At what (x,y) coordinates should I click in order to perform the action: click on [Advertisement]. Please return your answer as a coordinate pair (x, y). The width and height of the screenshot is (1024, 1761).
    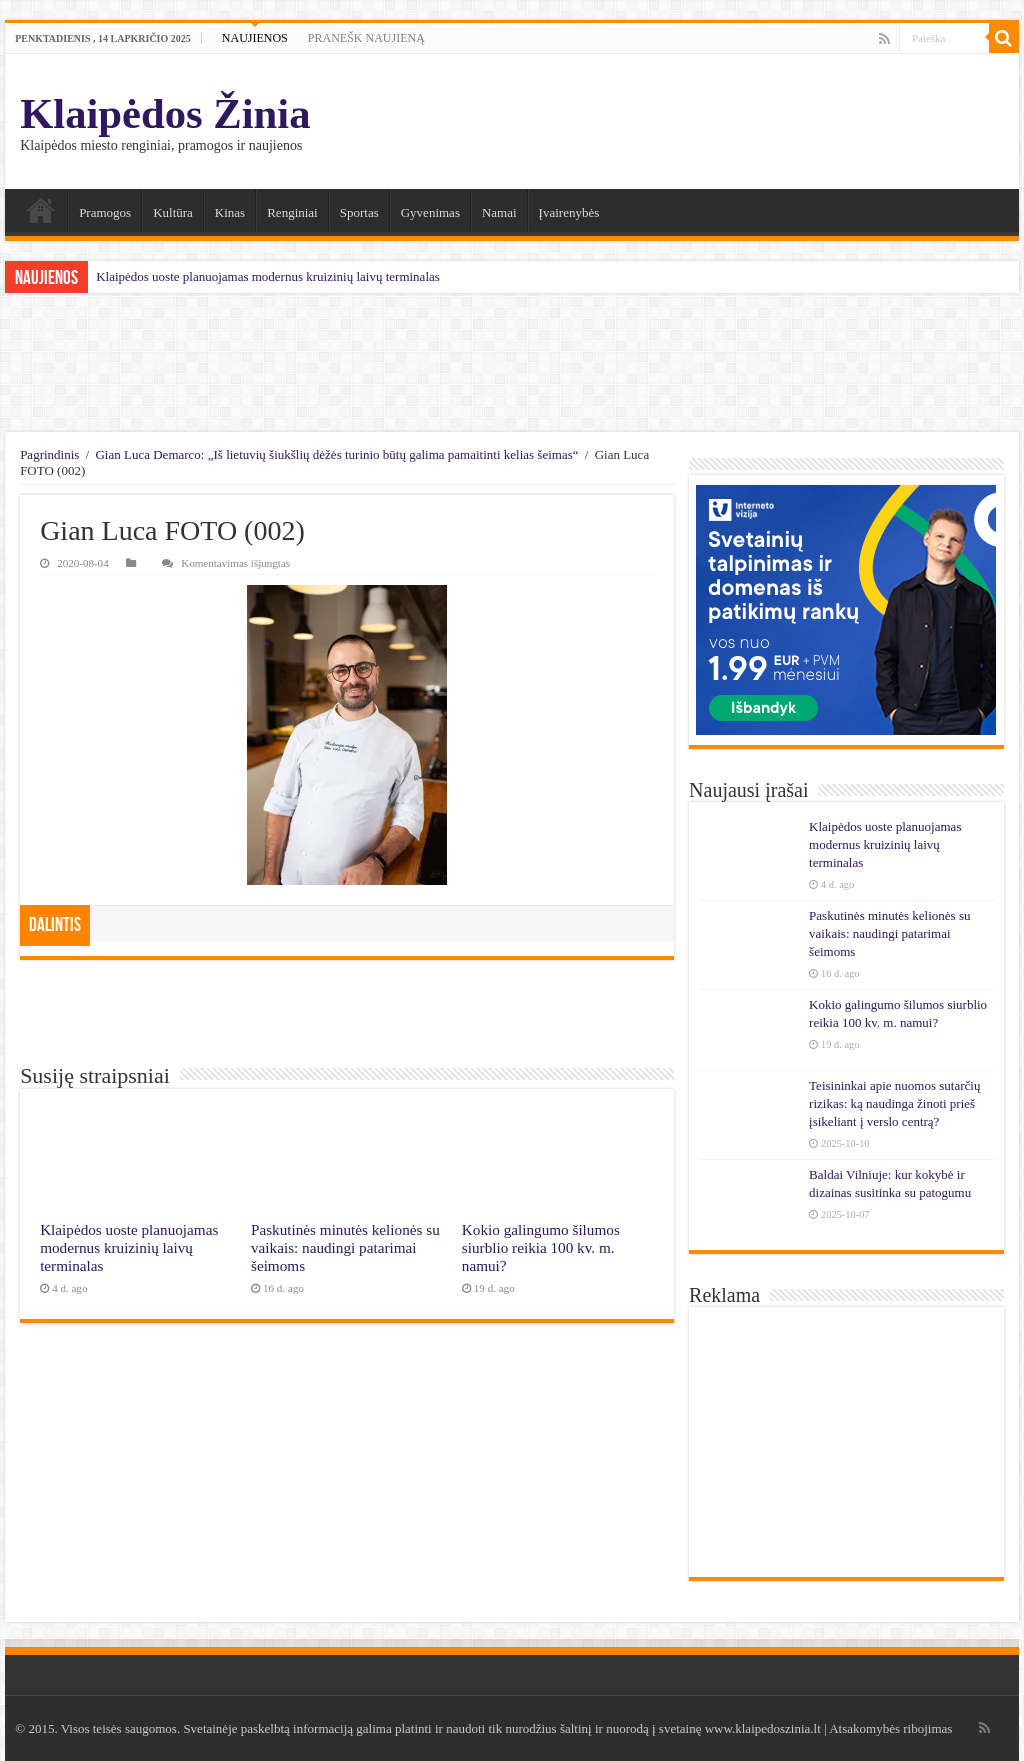
    Looking at the image, I should click on (512, 363).